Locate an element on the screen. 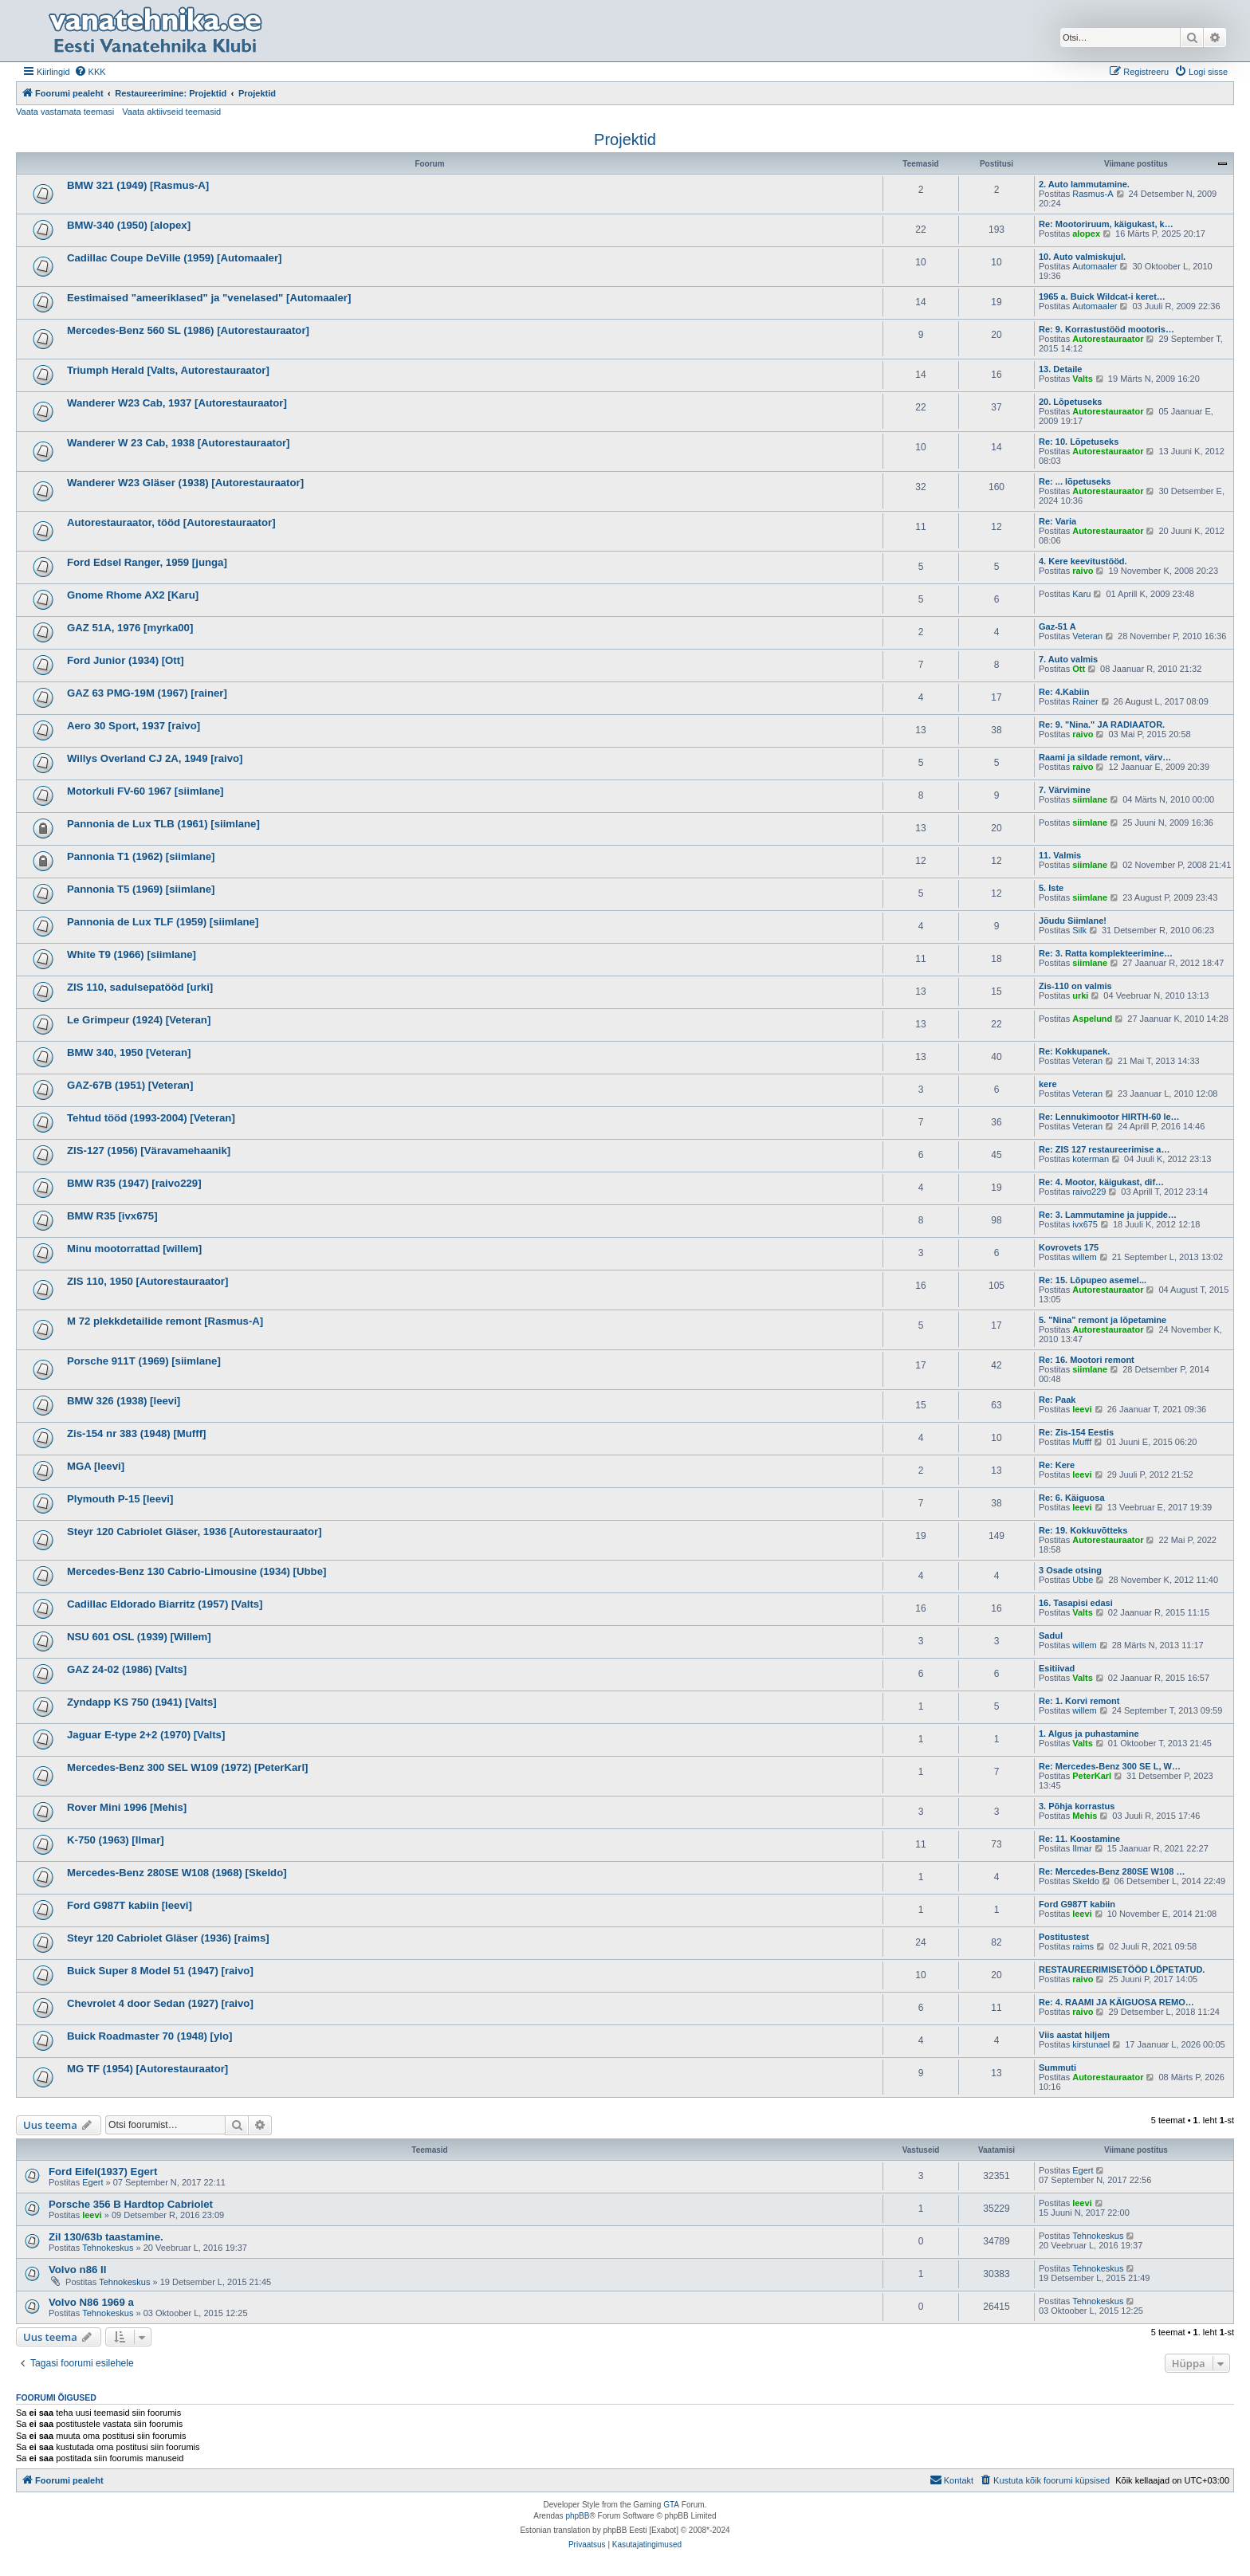 This screenshot has height=2576, width=1250. ivx675 is located at coordinates (1085, 1224).